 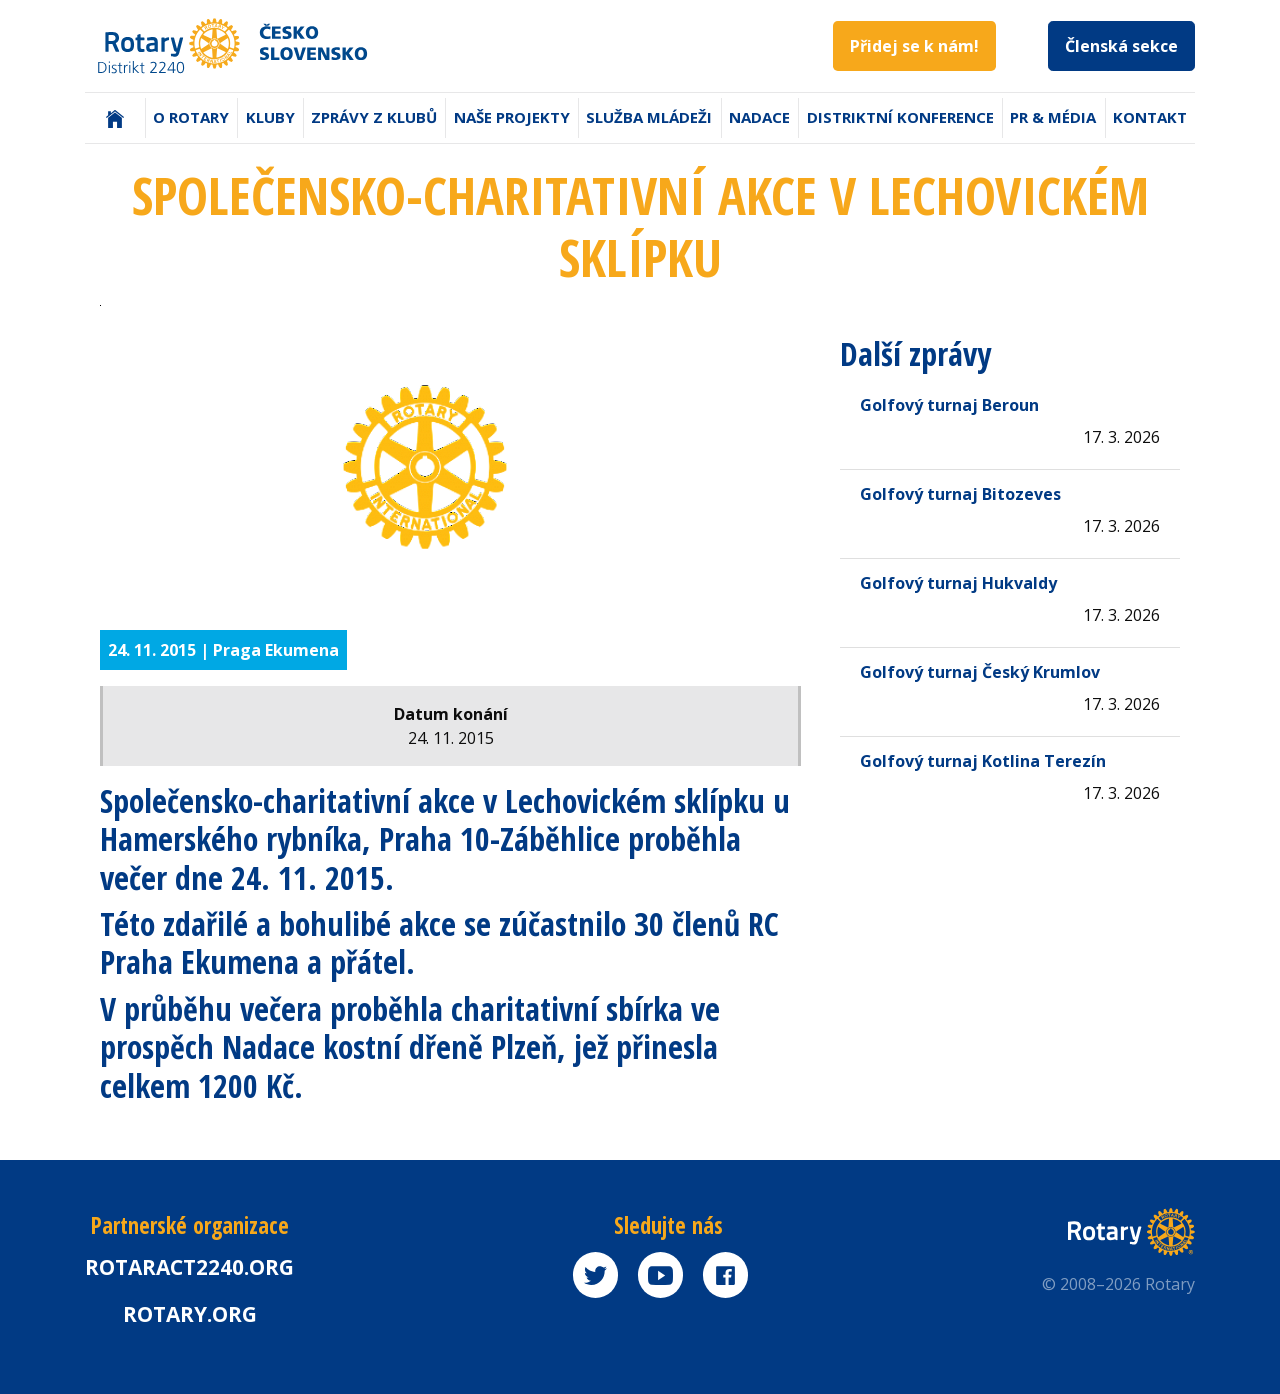 What do you see at coordinates (190, 1314) in the screenshot?
I see `rotary.org` at bounding box center [190, 1314].